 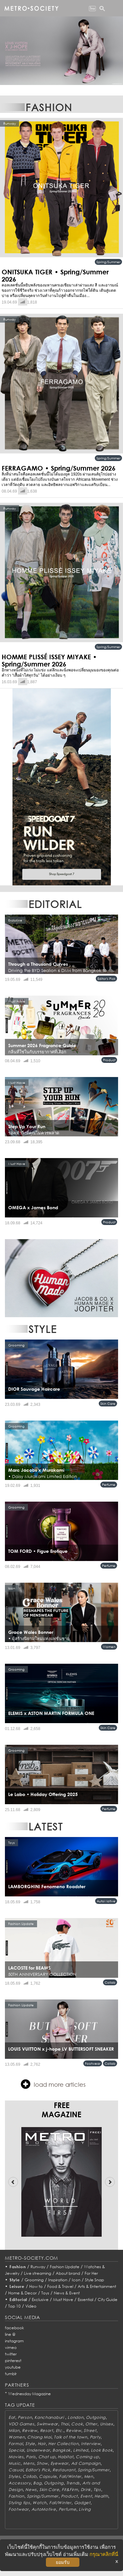 I want to click on Etc., so click(x=60, y=2430).